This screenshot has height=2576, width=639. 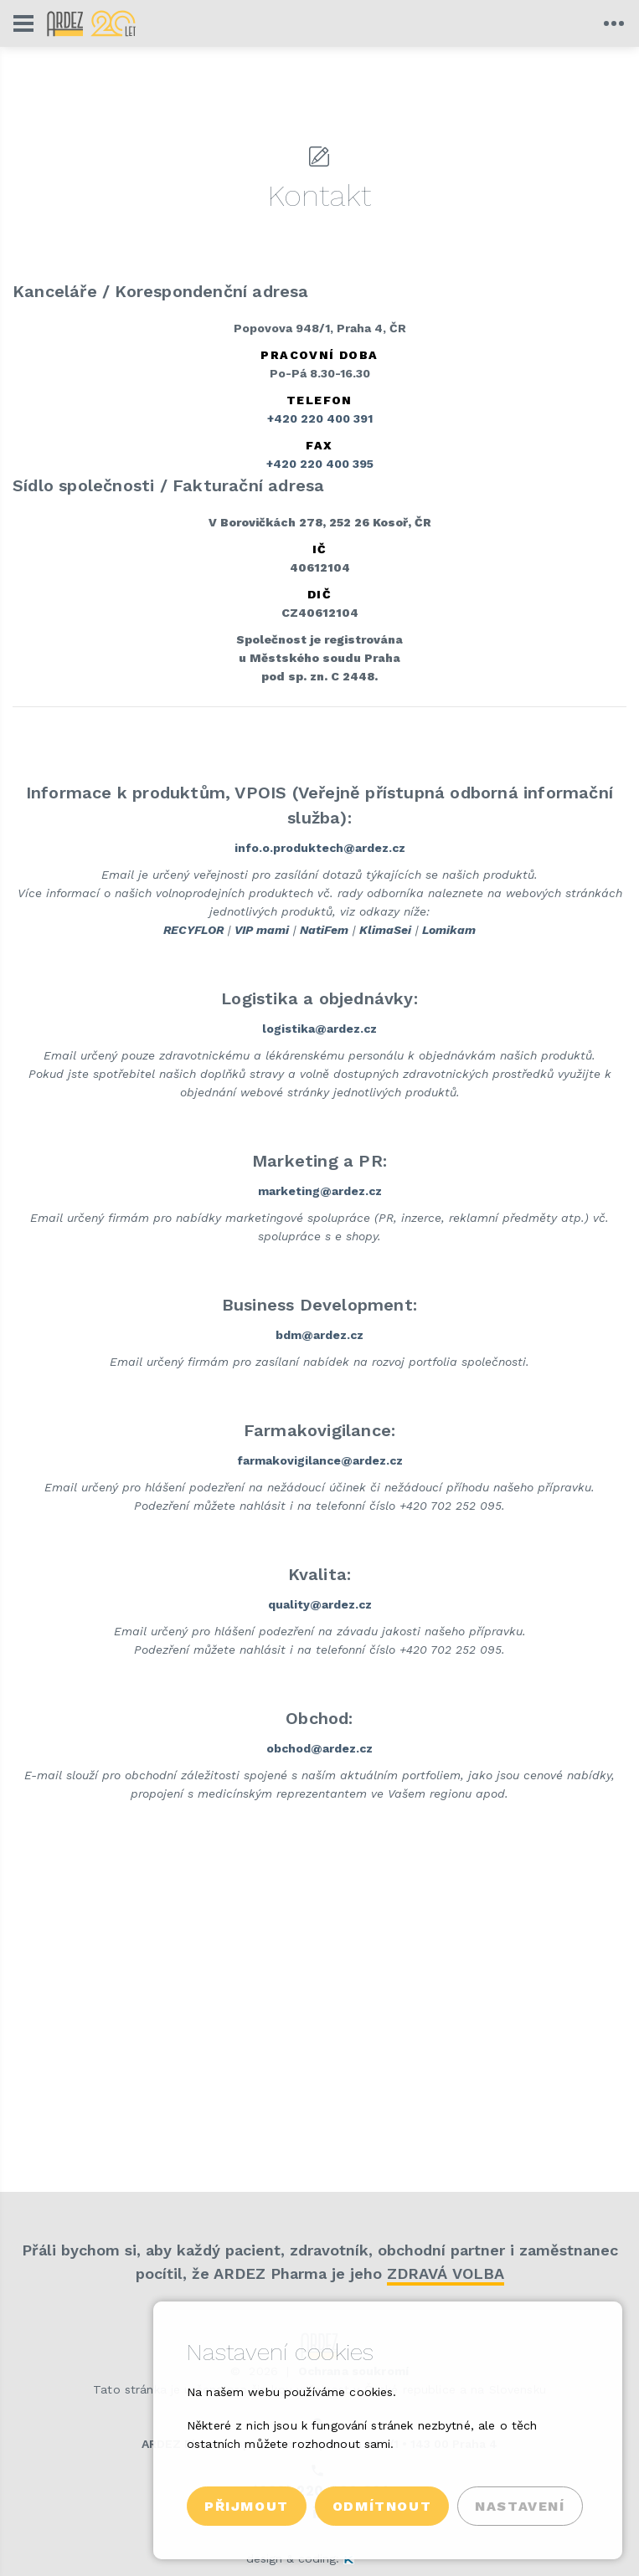 I want to click on Odmítnout, so click(x=381, y=2506).